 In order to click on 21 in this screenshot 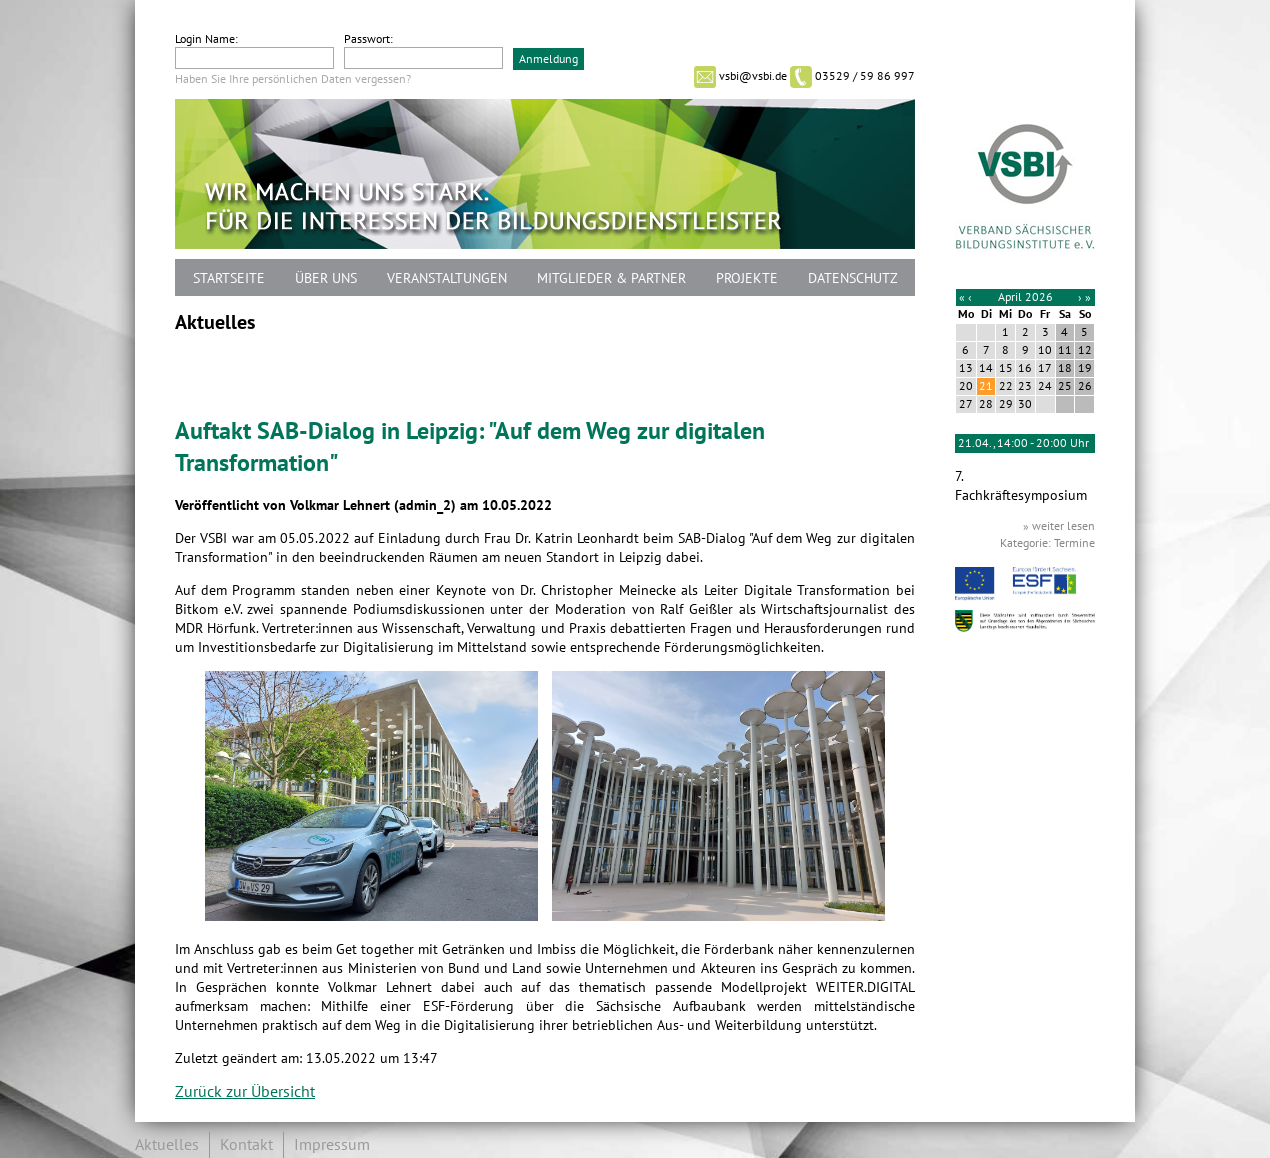, I will do `click(986, 386)`.